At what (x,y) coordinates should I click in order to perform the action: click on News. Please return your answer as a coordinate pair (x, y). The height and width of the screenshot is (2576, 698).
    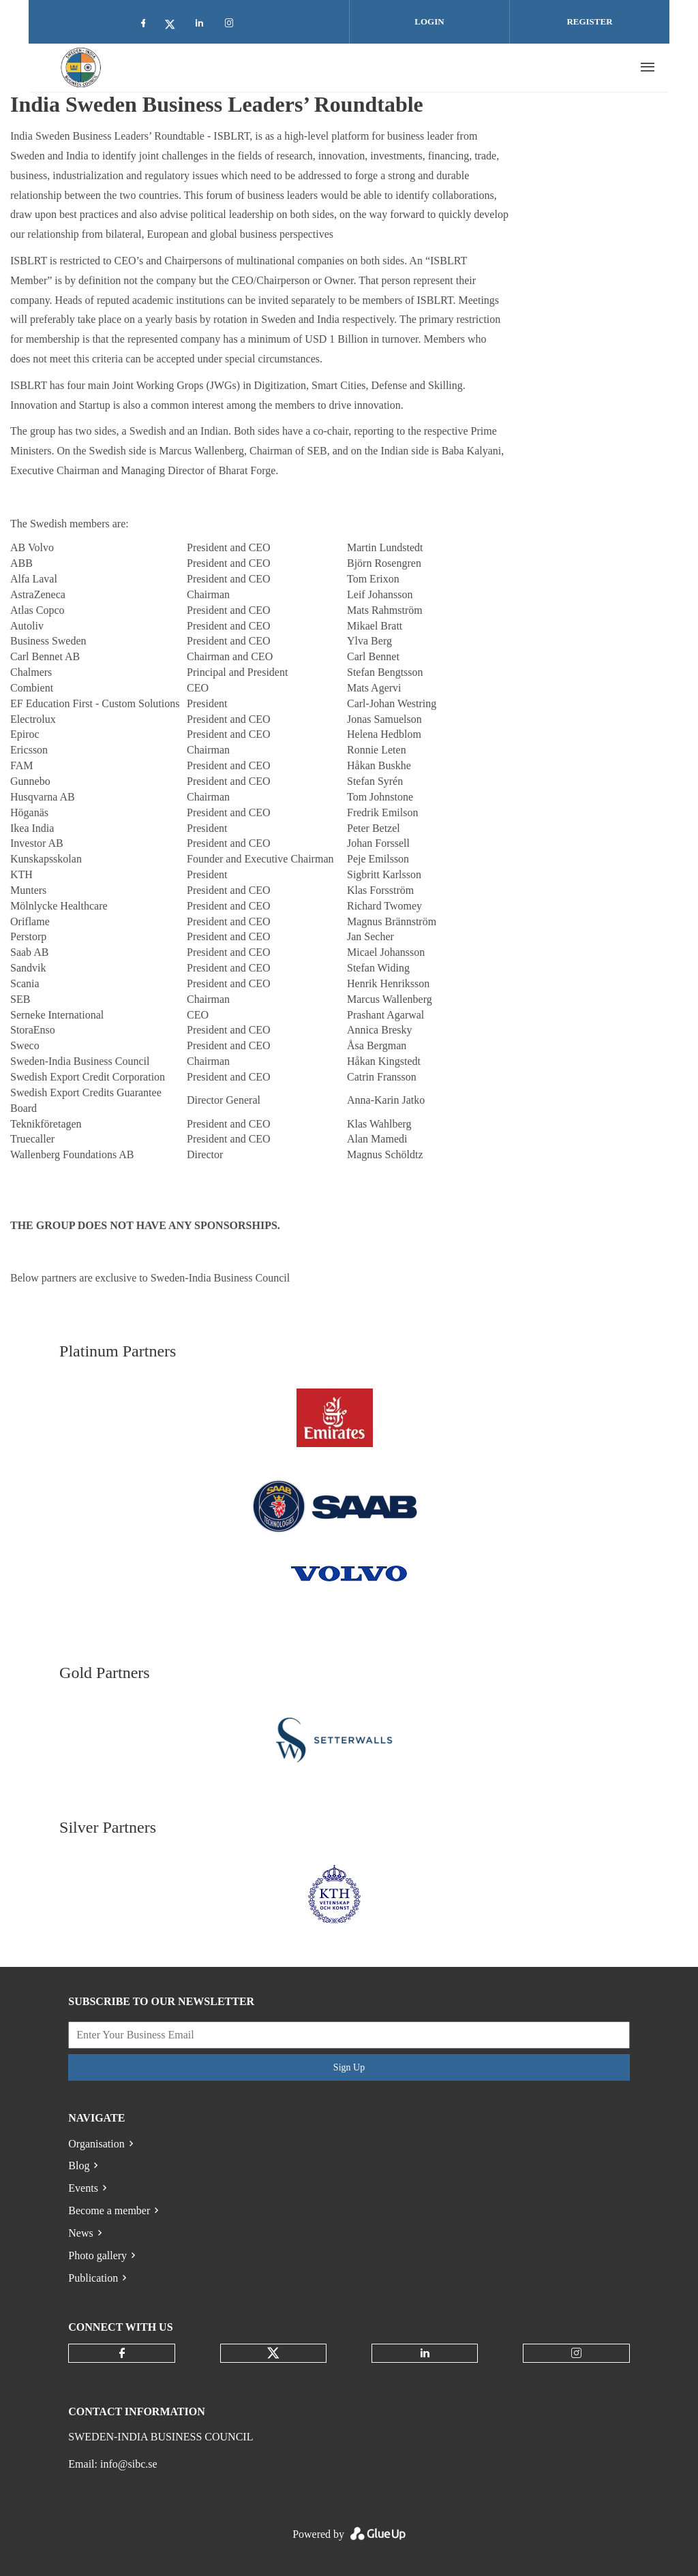
    Looking at the image, I should click on (80, 2233).